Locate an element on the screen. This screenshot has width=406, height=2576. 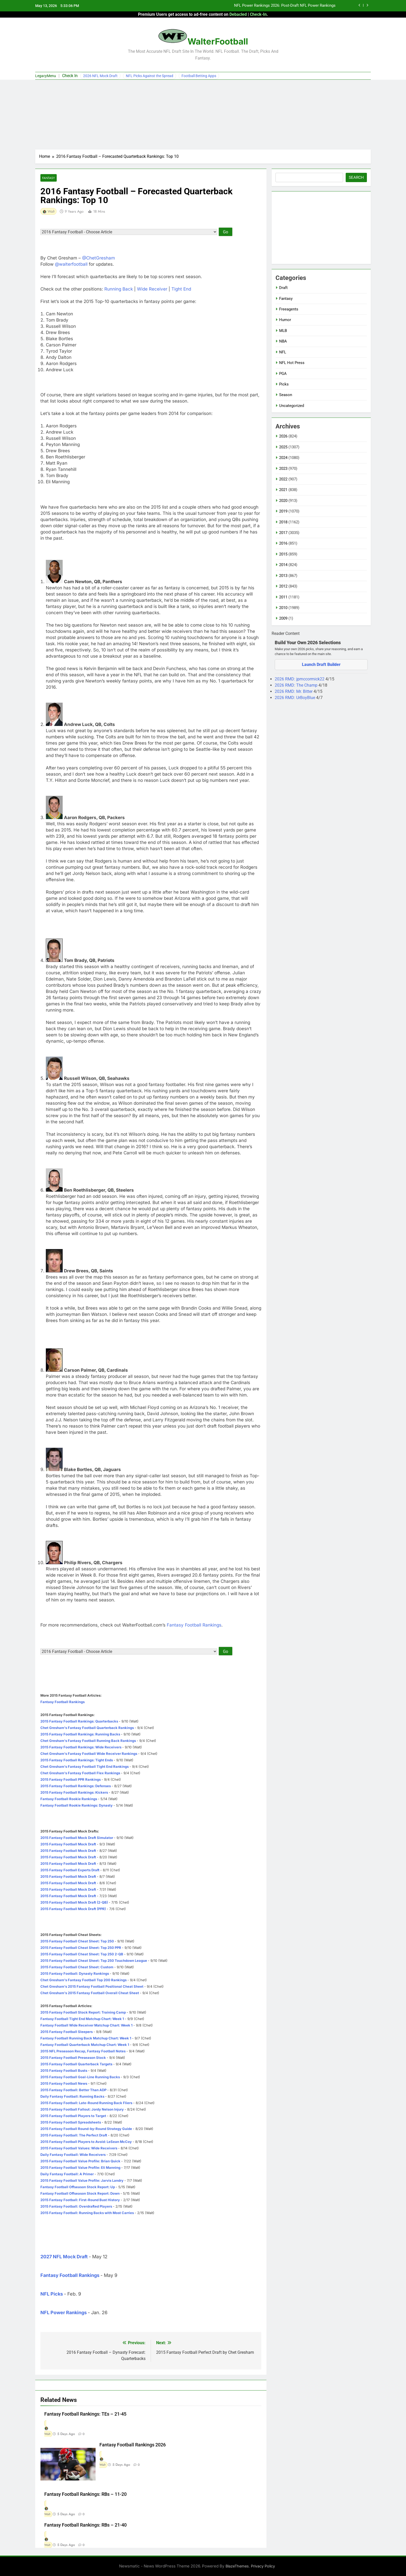
2015 Fantasy Football Mock Draft (PPR) is located at coordinates (73, 1909).